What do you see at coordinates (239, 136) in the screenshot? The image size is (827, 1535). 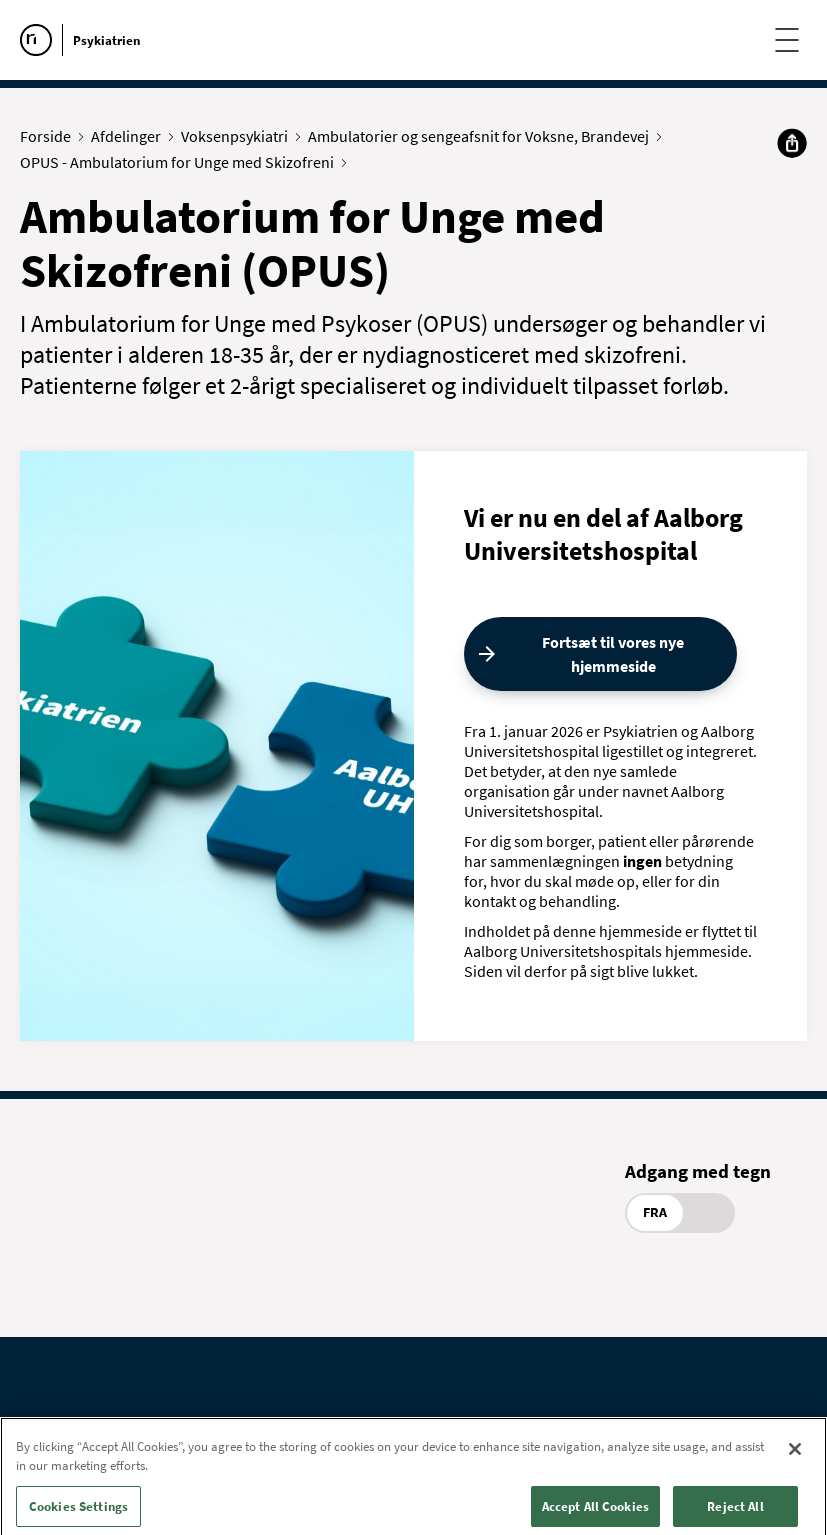 I see `Voksenpsykiatri` at bounding box center [239, 136].